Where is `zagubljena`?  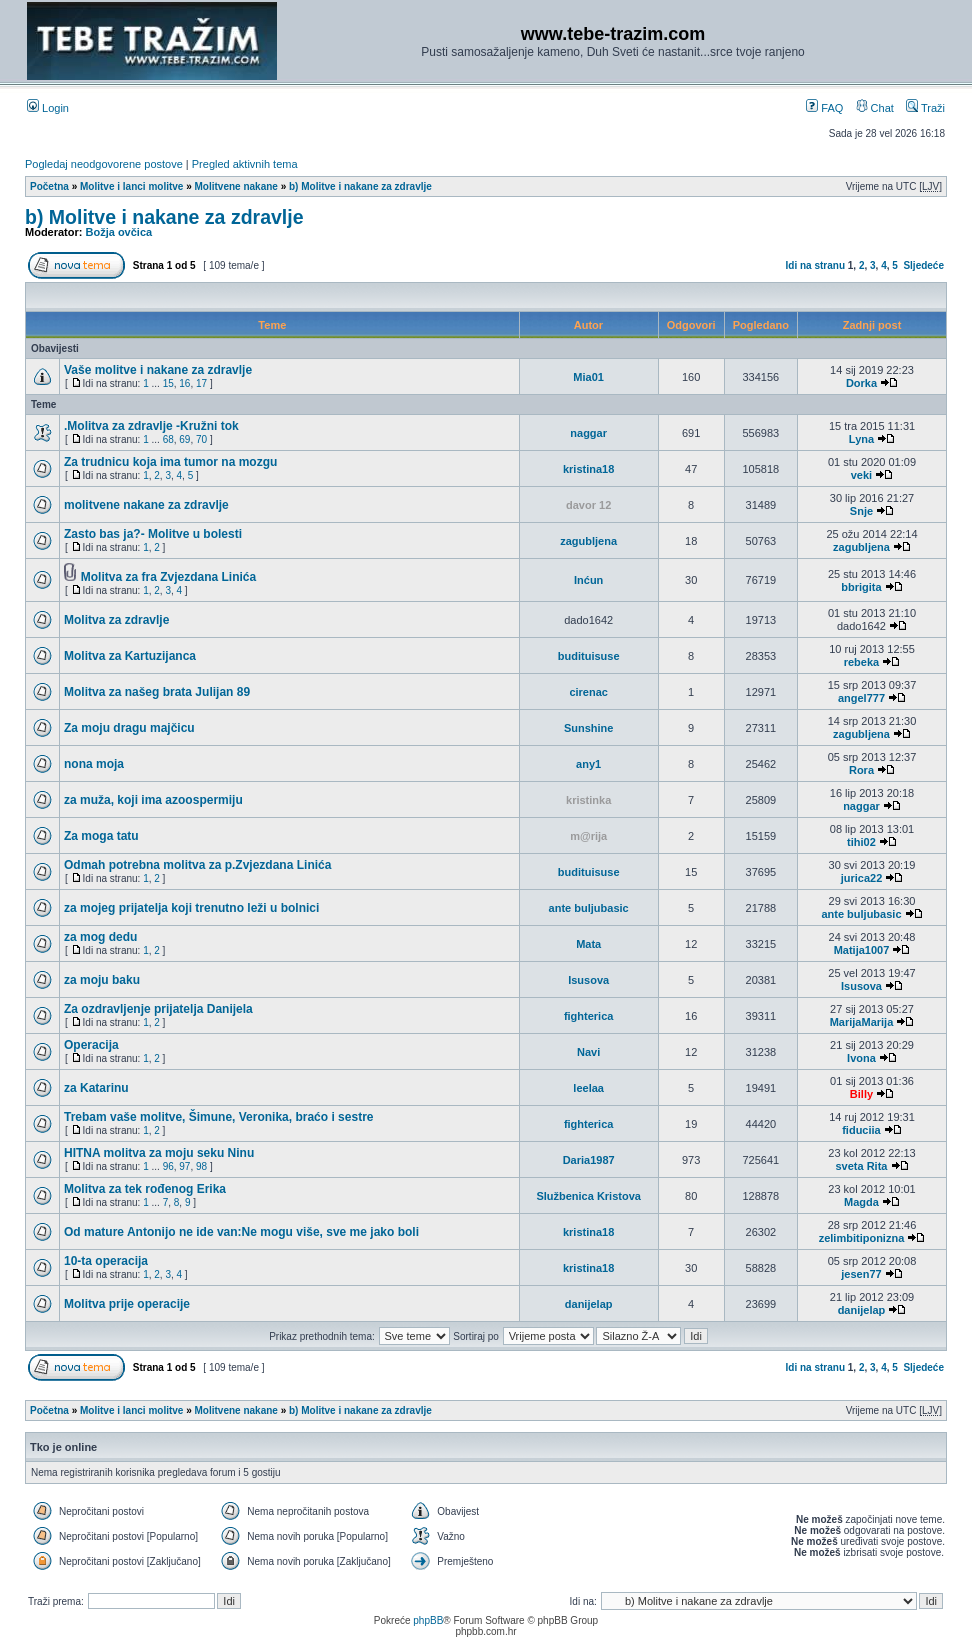
zagubljena is located at coordinates (588, 541).